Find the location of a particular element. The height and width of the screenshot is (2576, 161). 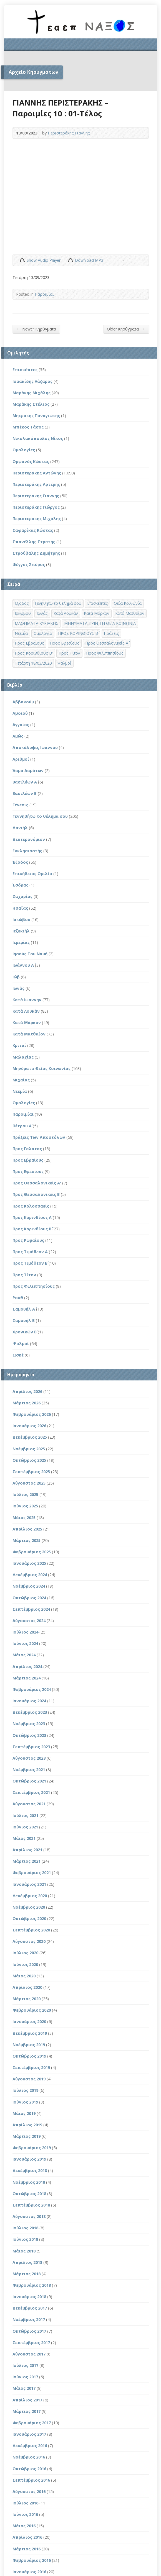

Φεβρουάριος 2025 is located at coordinates (31, 1551).